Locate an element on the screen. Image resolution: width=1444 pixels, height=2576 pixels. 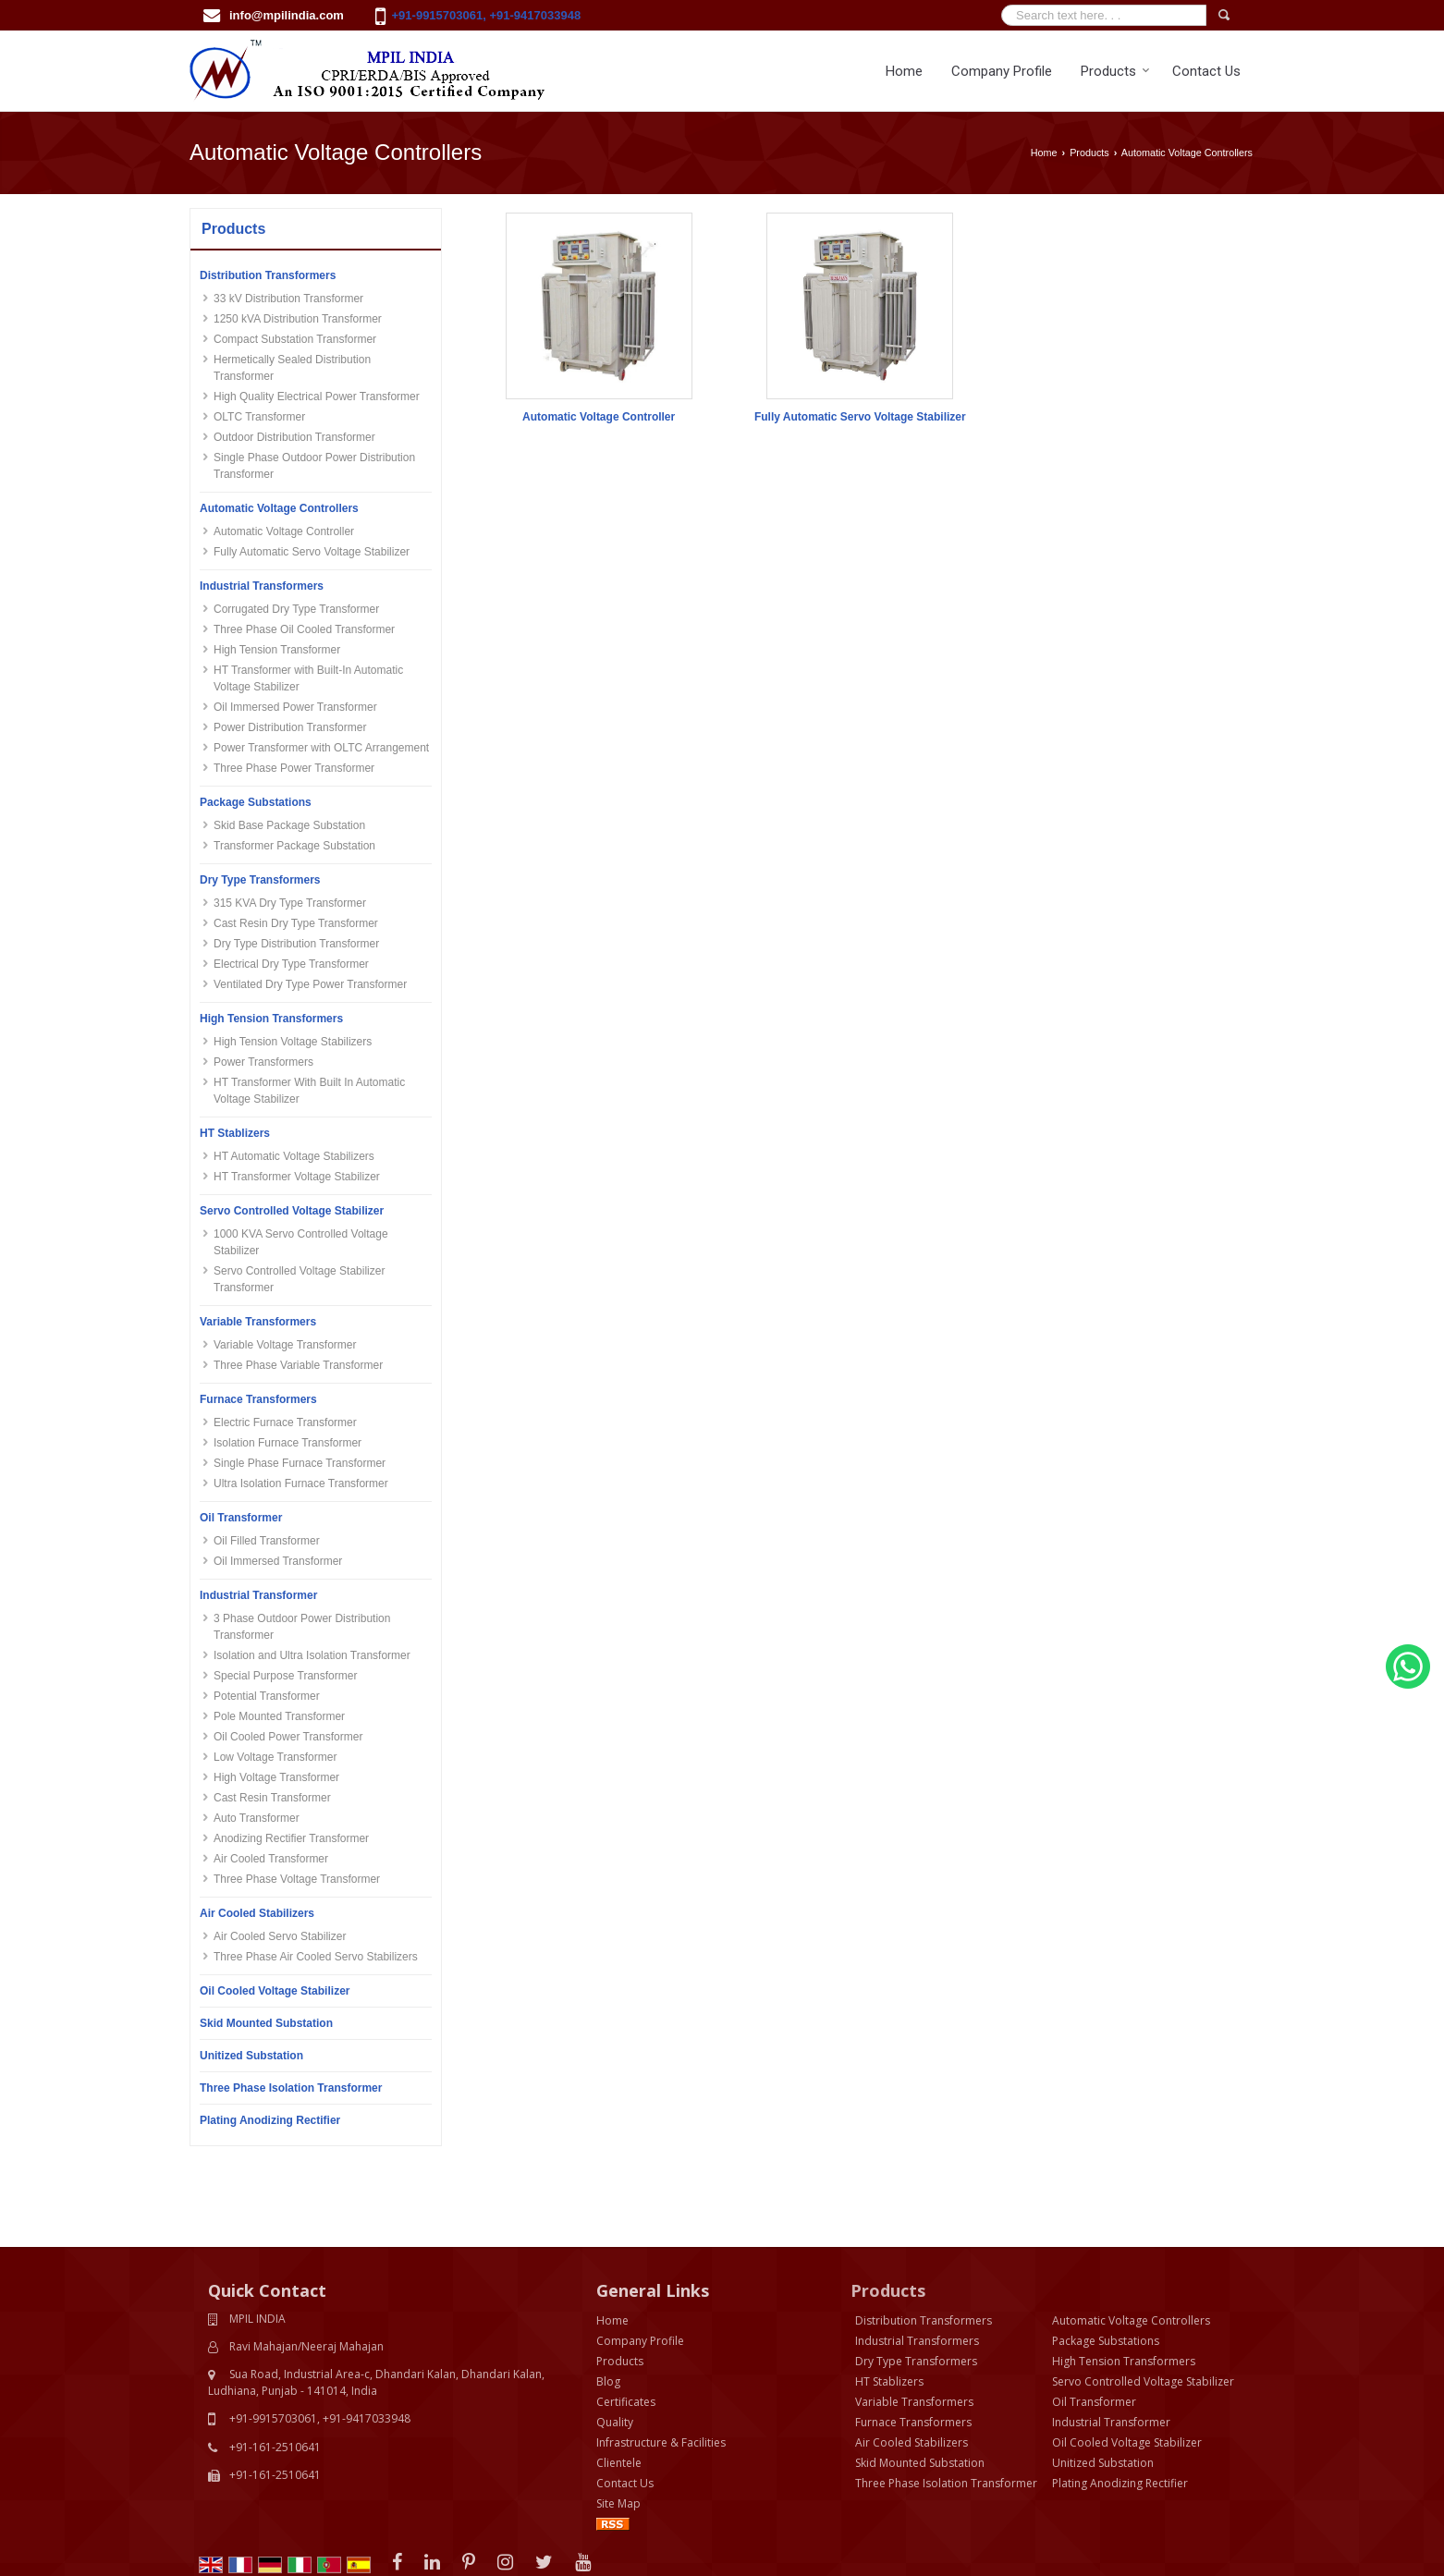
Auto Transformer is located at coordinates (257, 1818).